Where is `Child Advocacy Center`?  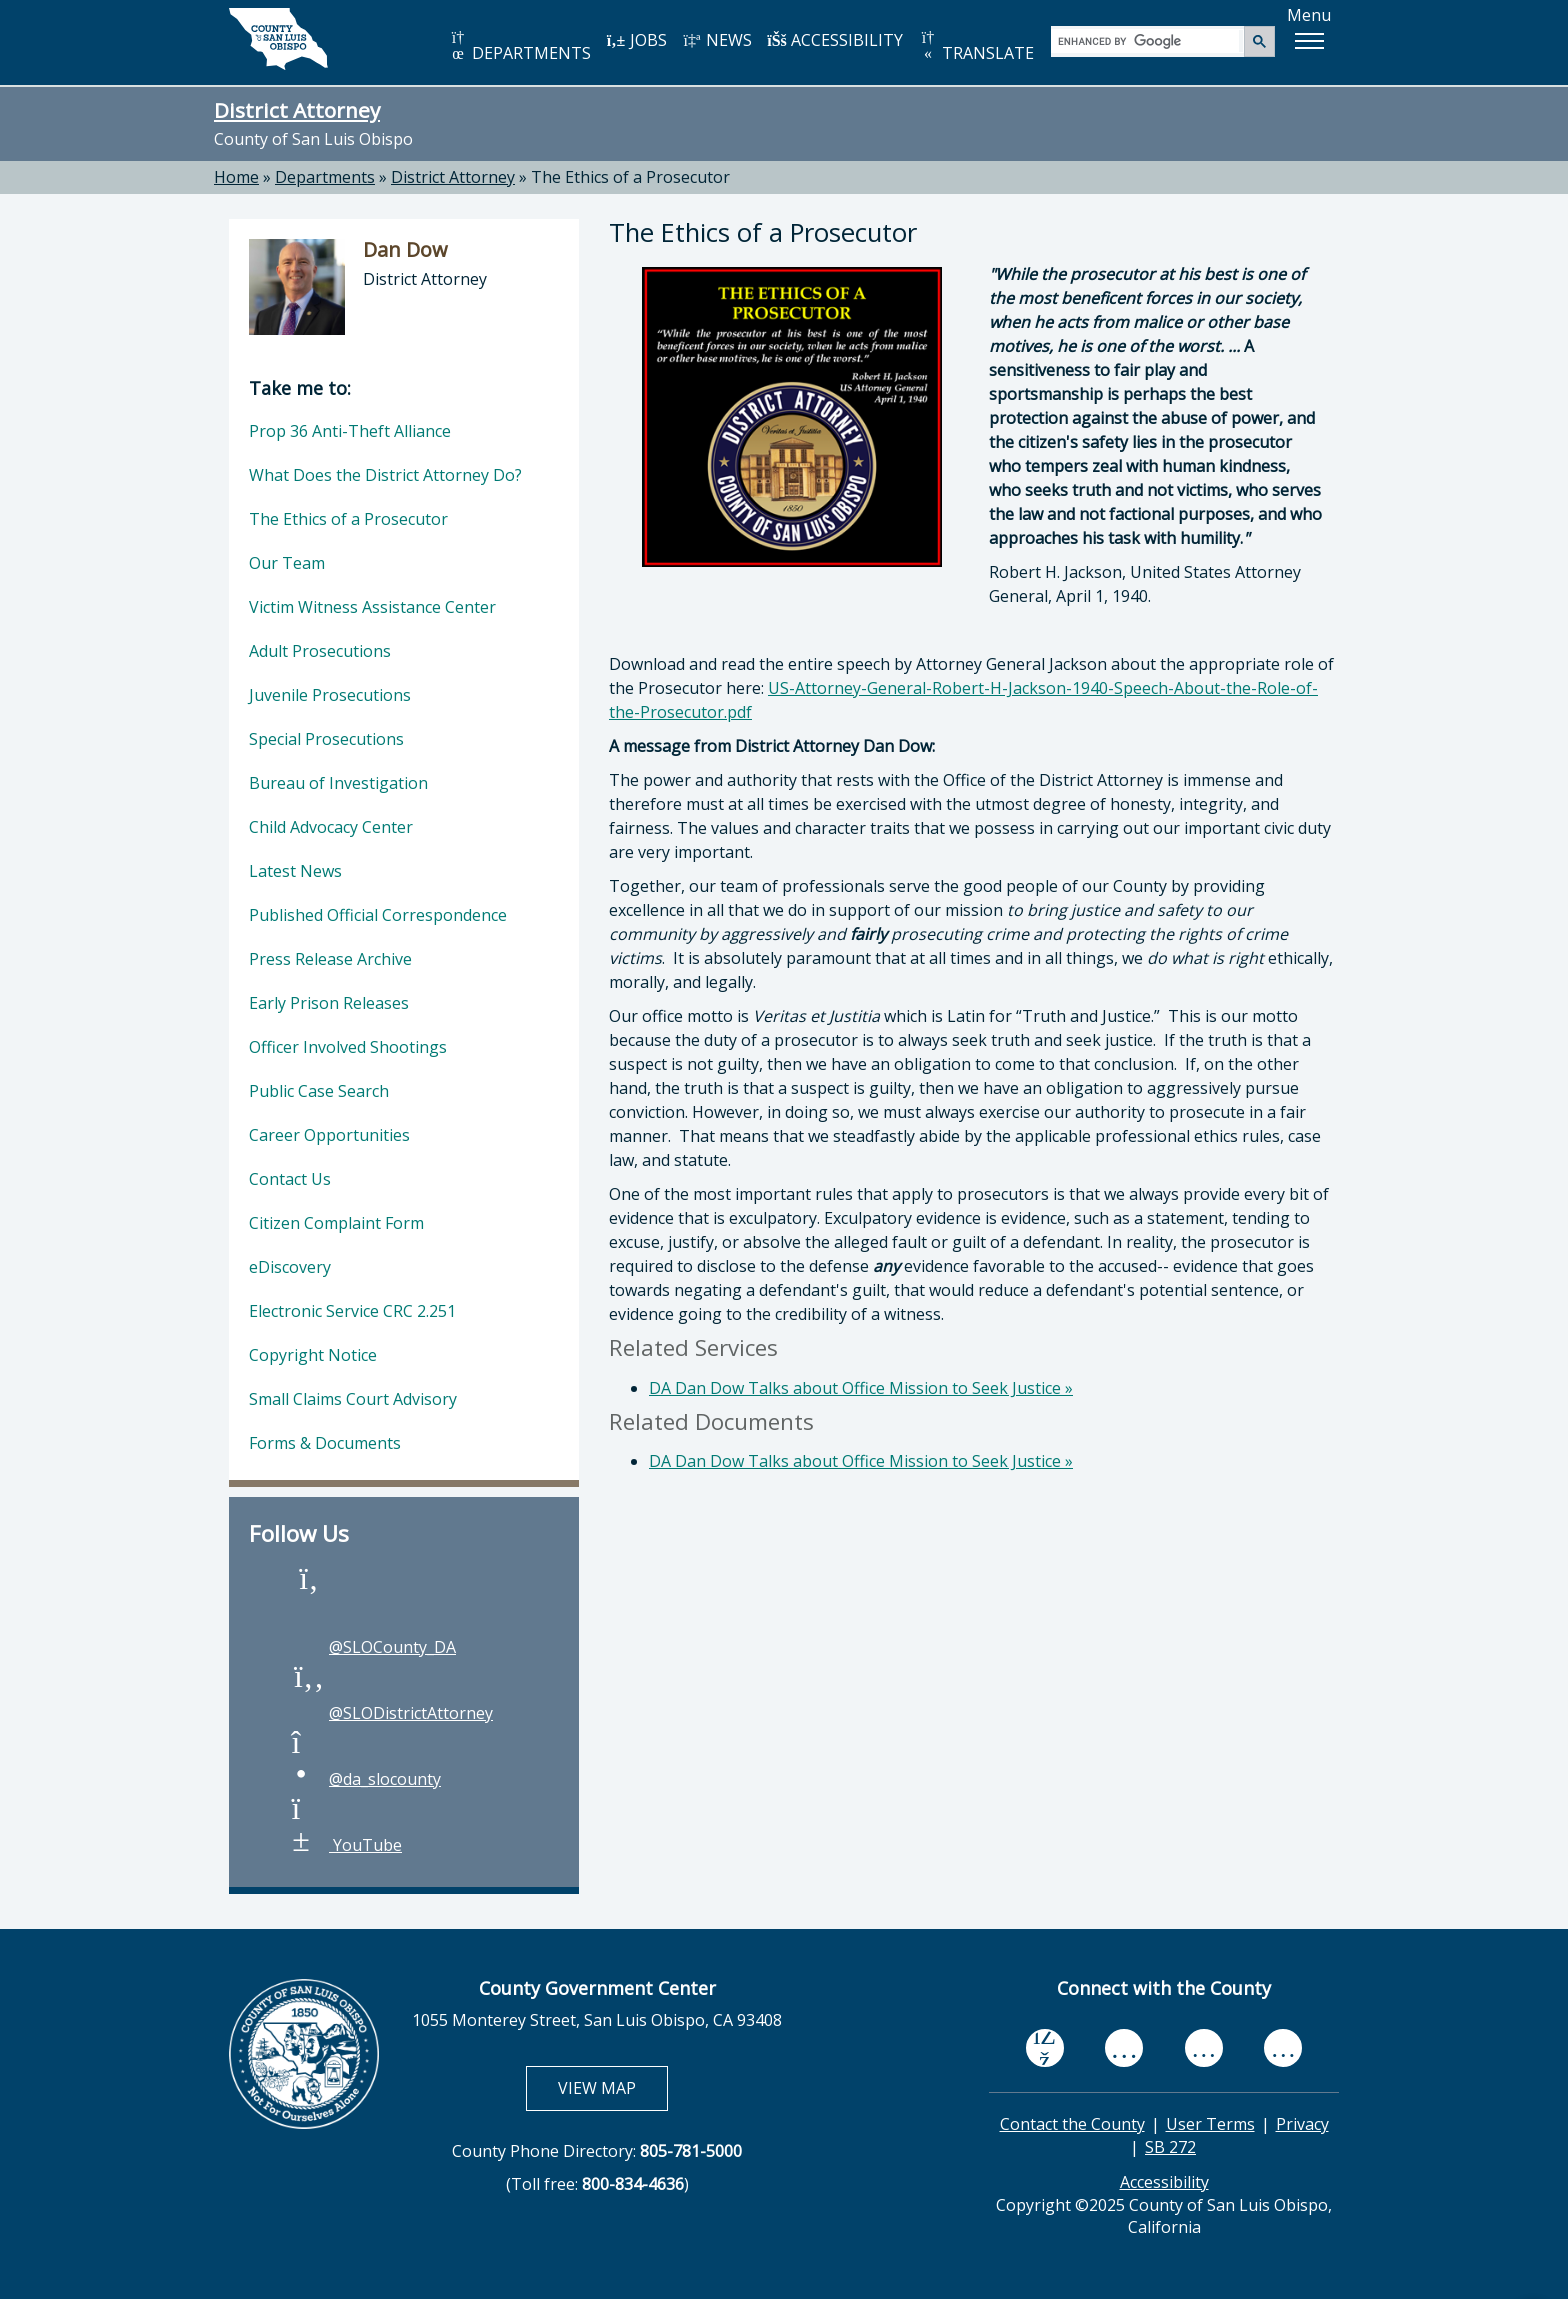
Child Advocacy Center is located at coordinates (331, 827).